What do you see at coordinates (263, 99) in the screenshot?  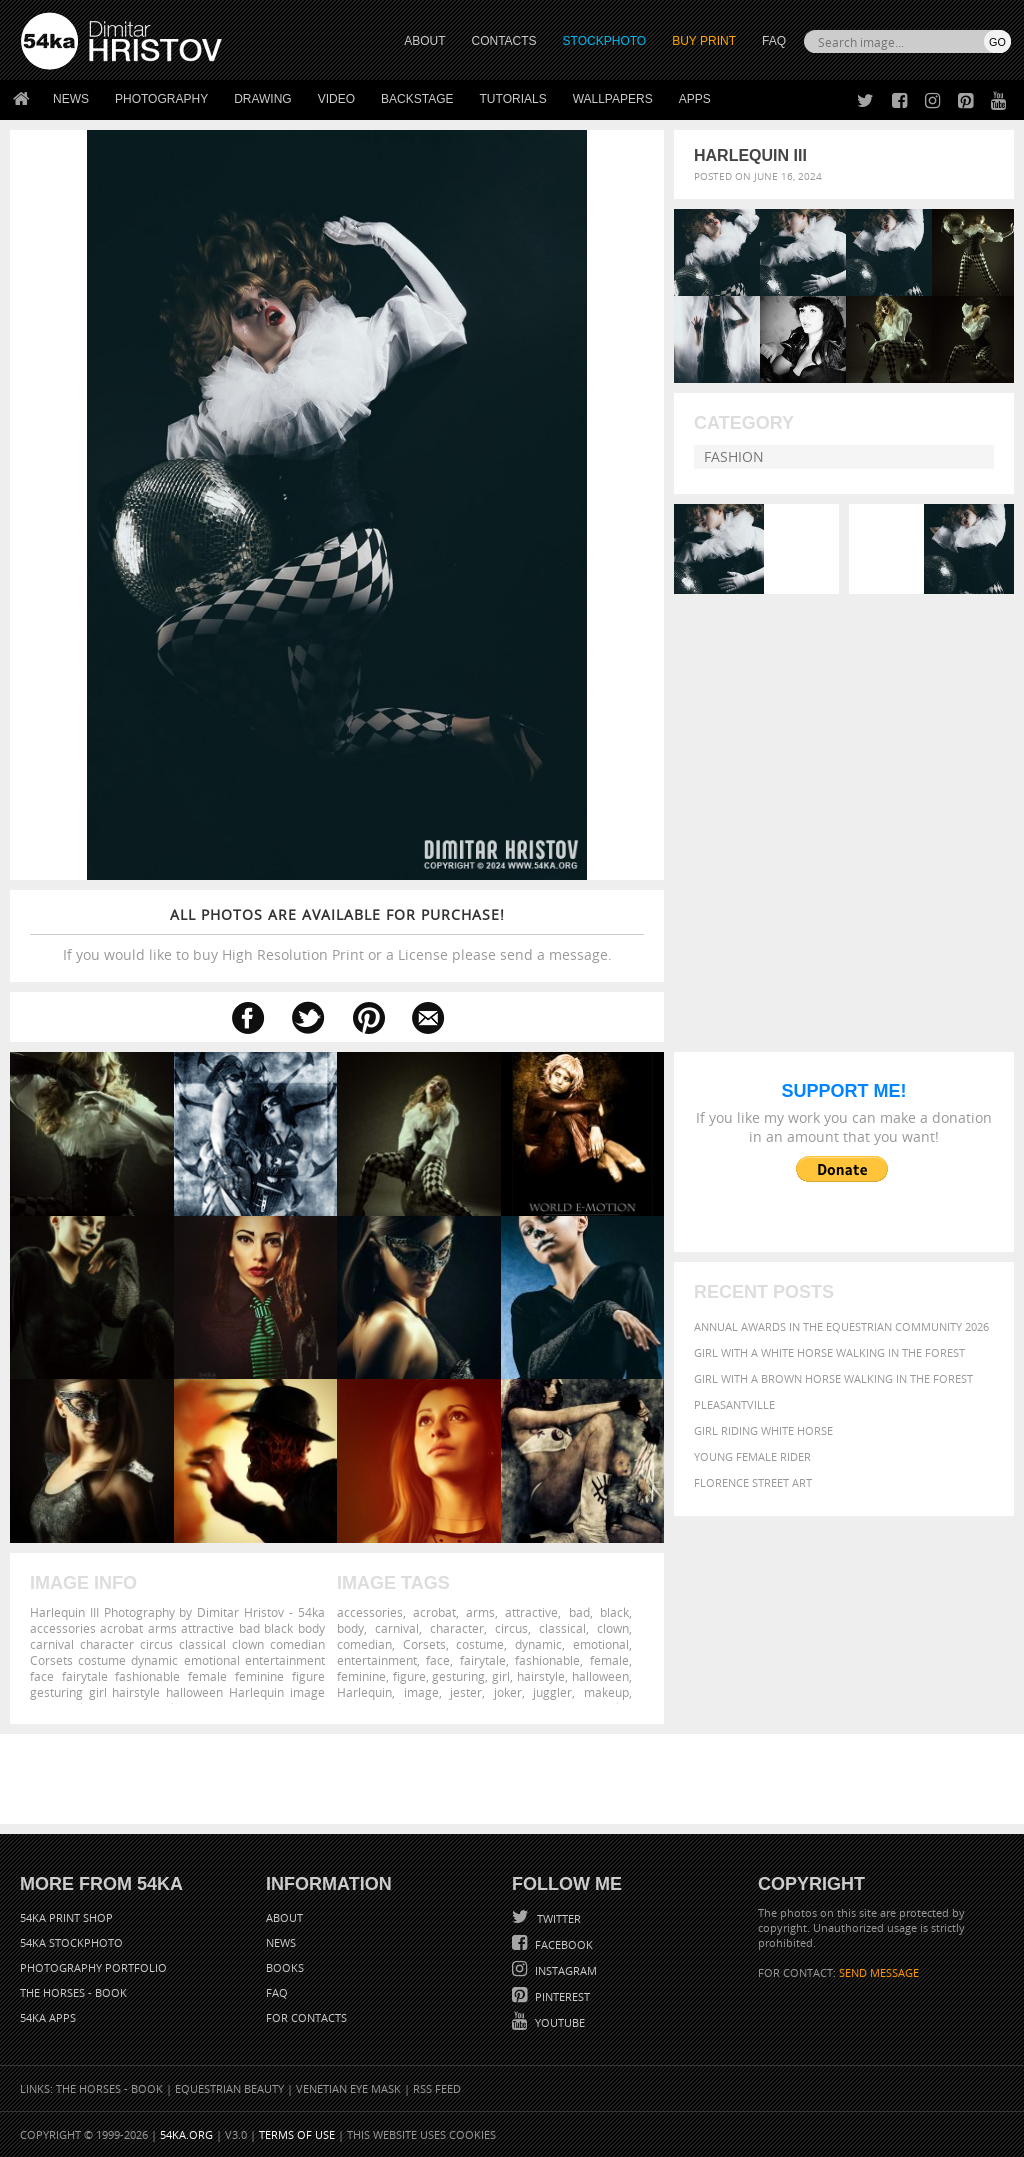 I see `Drawing` at bounding box center [263, 99].